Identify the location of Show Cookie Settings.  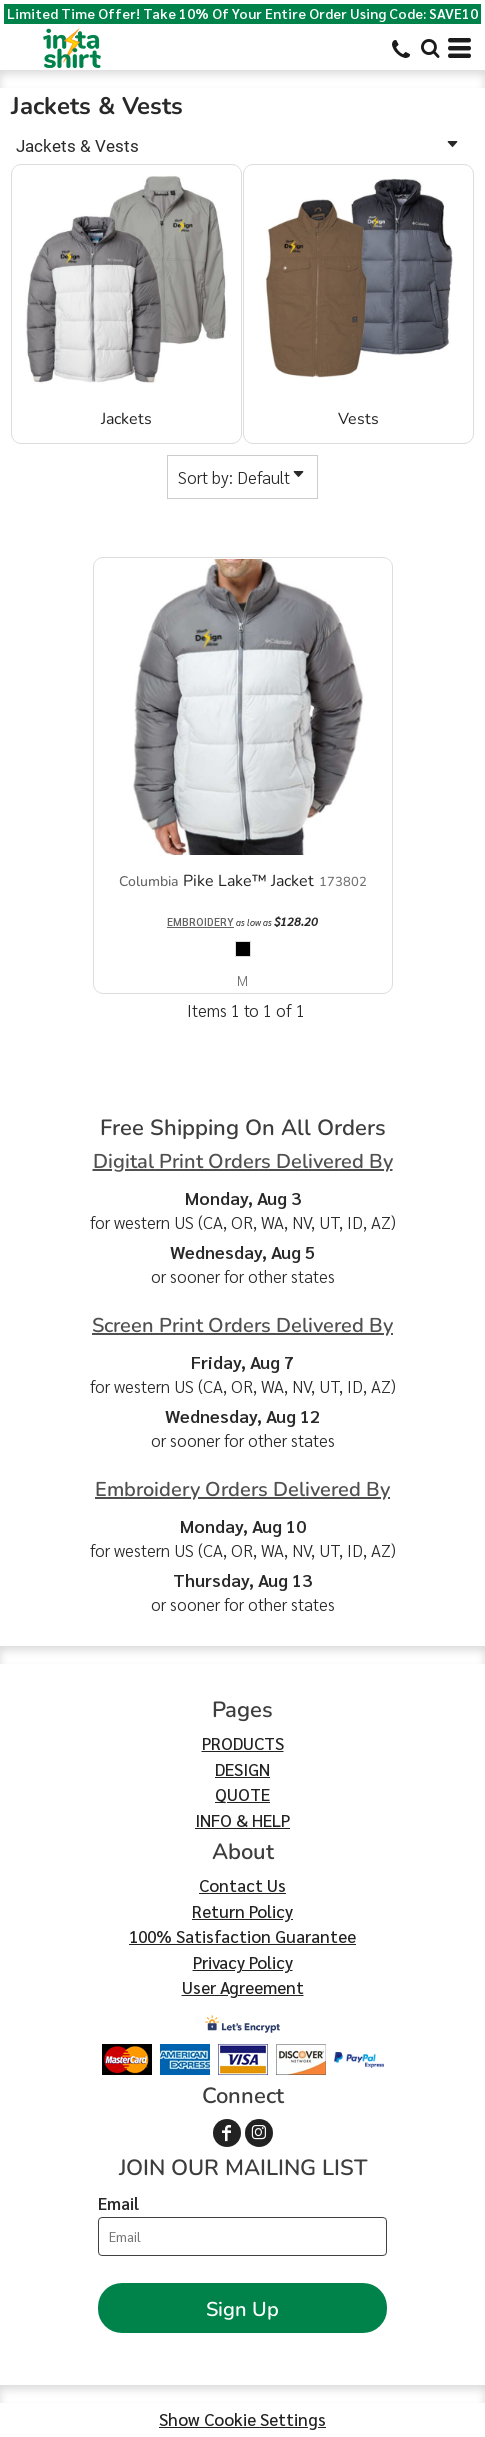
(242, 2419).